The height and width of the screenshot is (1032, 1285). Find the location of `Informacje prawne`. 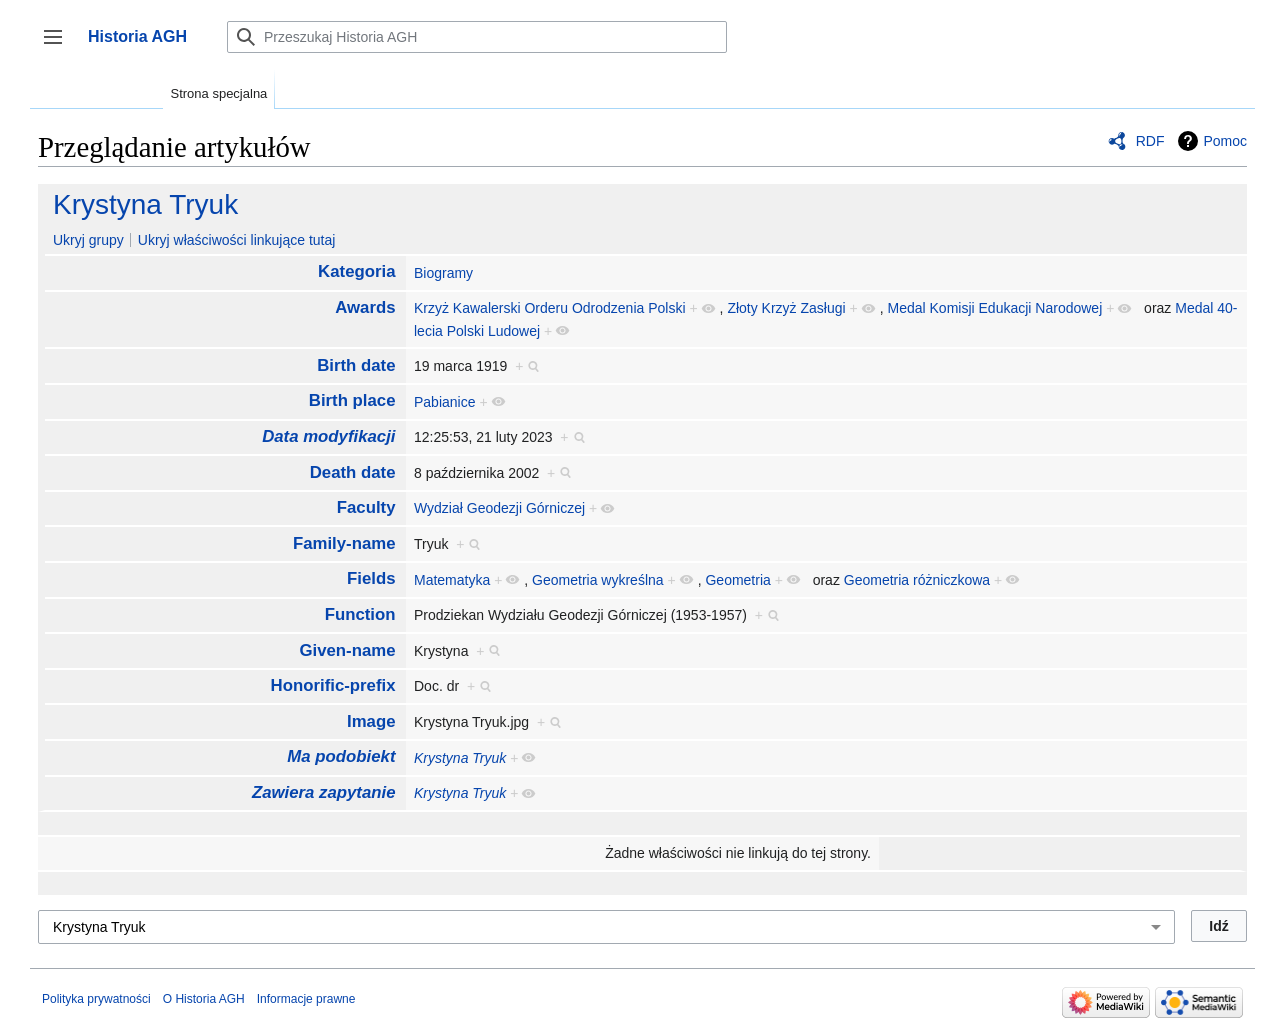

Informacje prawne is located at coordinates (306, 999).